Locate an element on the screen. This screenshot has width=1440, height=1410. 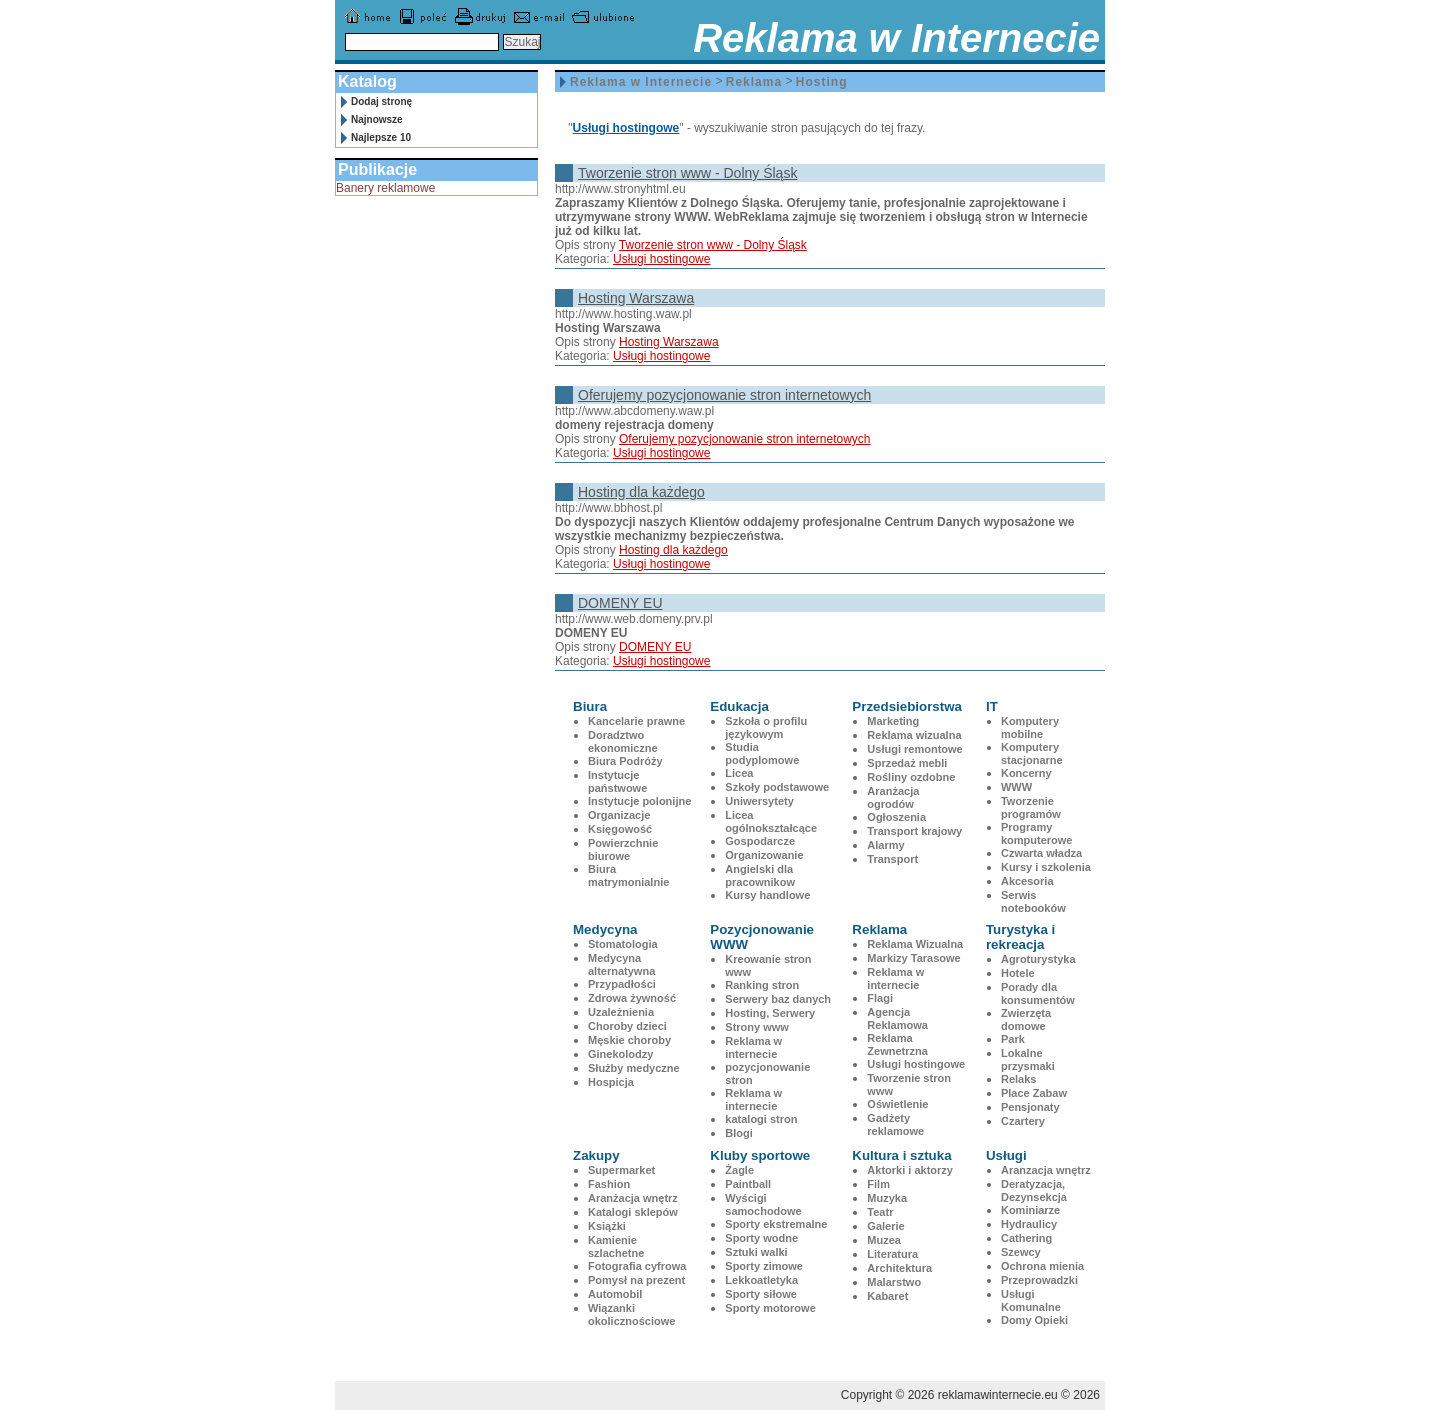
Zakupy is located at coordinates (596, 1155).